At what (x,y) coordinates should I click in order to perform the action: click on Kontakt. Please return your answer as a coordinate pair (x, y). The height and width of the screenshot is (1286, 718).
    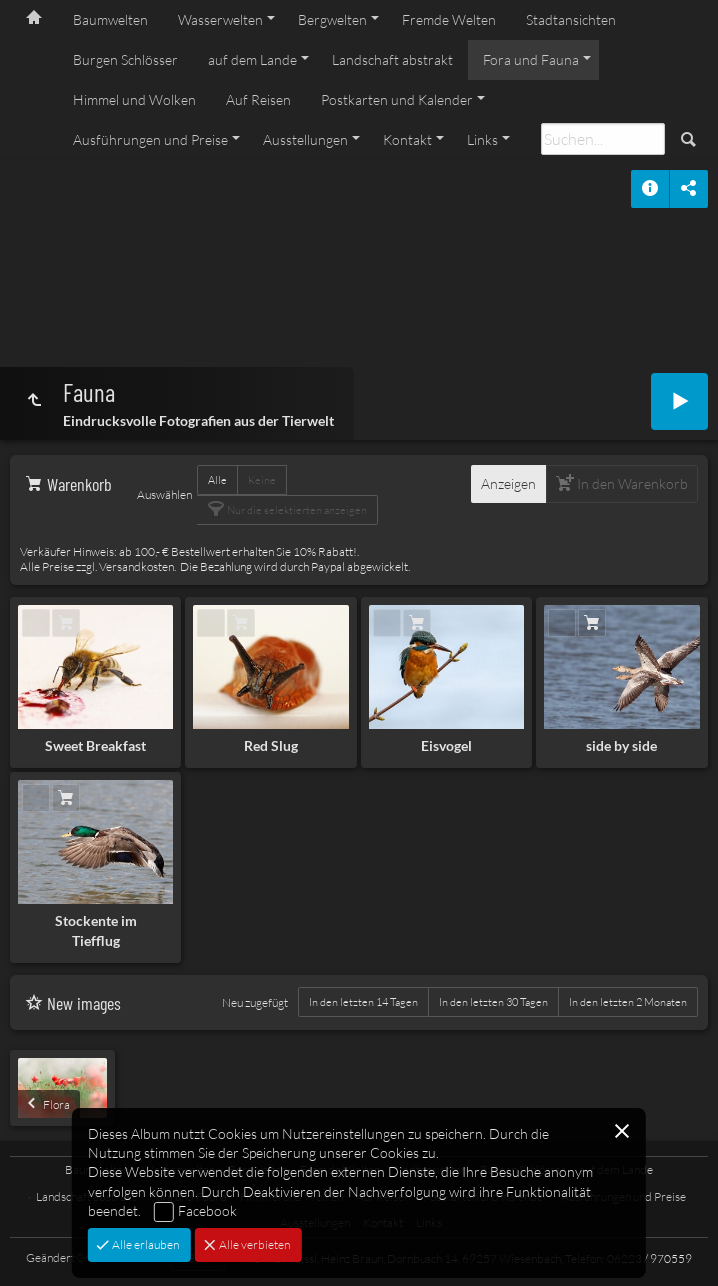
    Looking at the image, I should click on (407, 139).